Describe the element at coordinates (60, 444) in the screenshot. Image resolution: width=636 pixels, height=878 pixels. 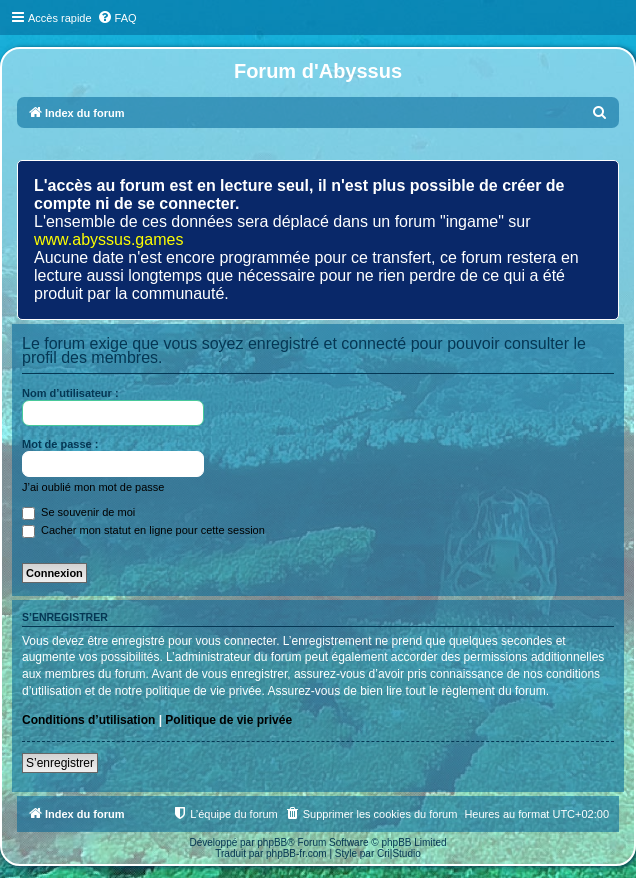
I see `Mot de passe :` at that location.